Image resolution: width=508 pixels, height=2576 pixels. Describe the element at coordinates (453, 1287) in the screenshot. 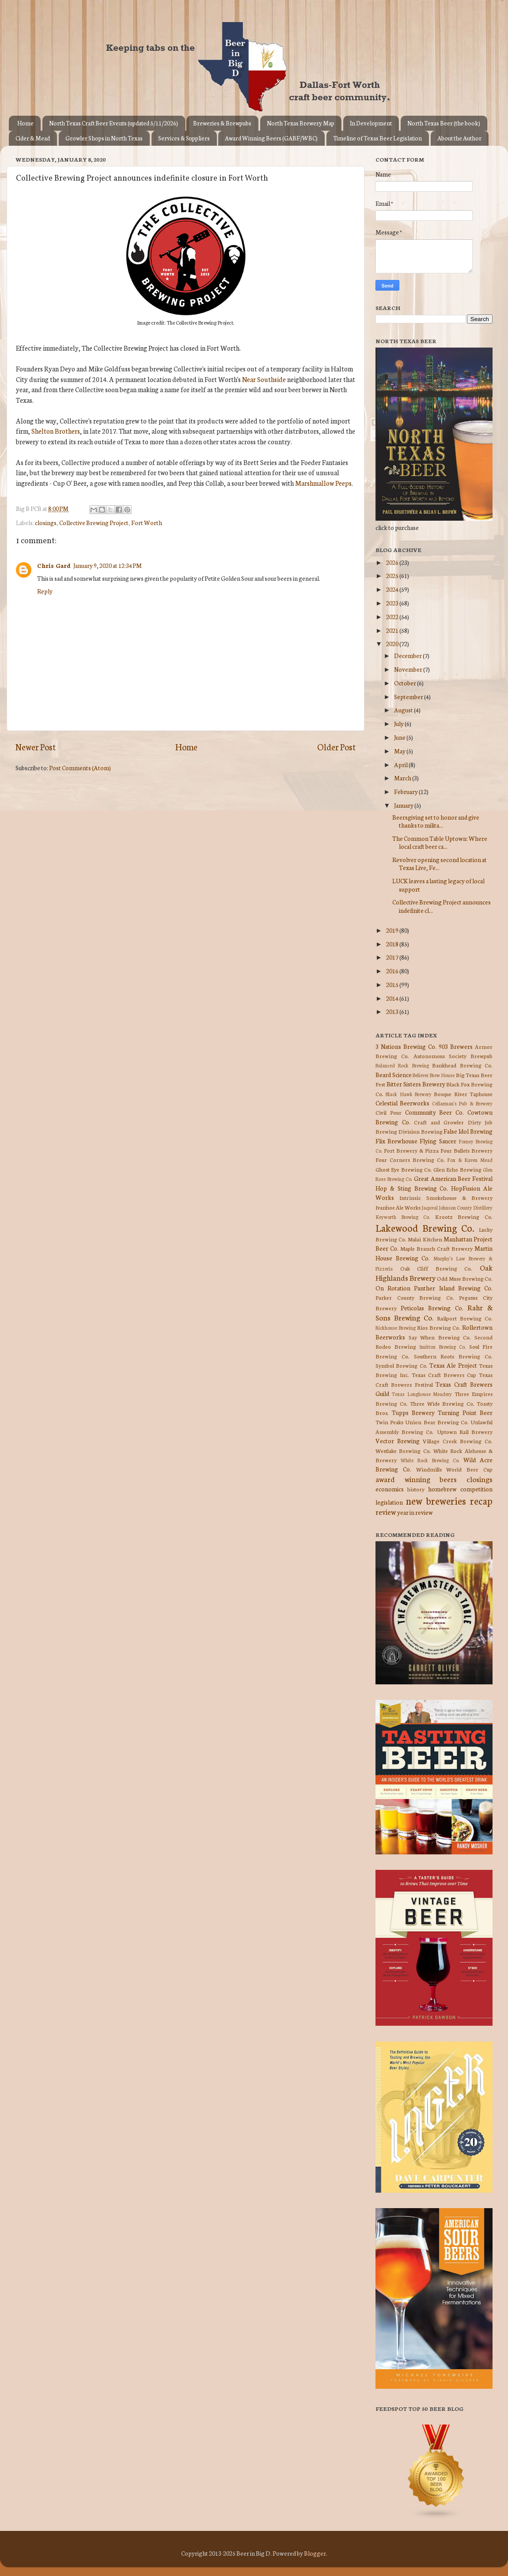

I see `Panther Island Brewing Co.` at that location.